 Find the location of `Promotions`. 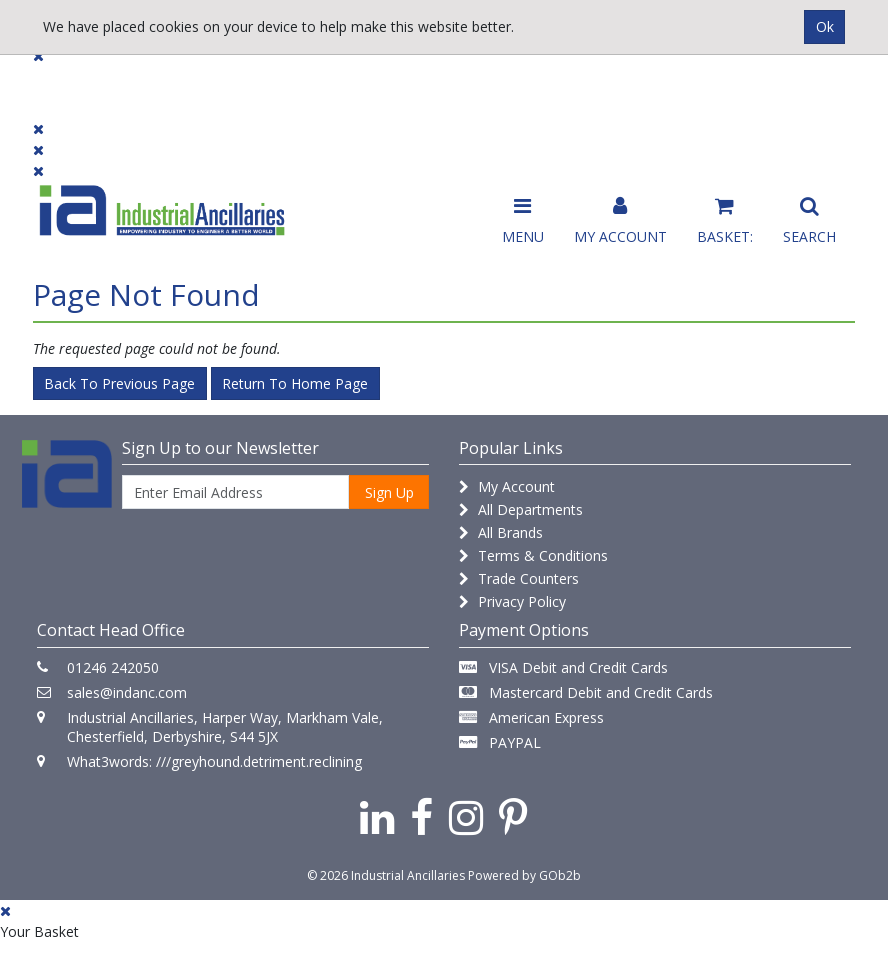

Promotions is located at coordinates (526, 82).